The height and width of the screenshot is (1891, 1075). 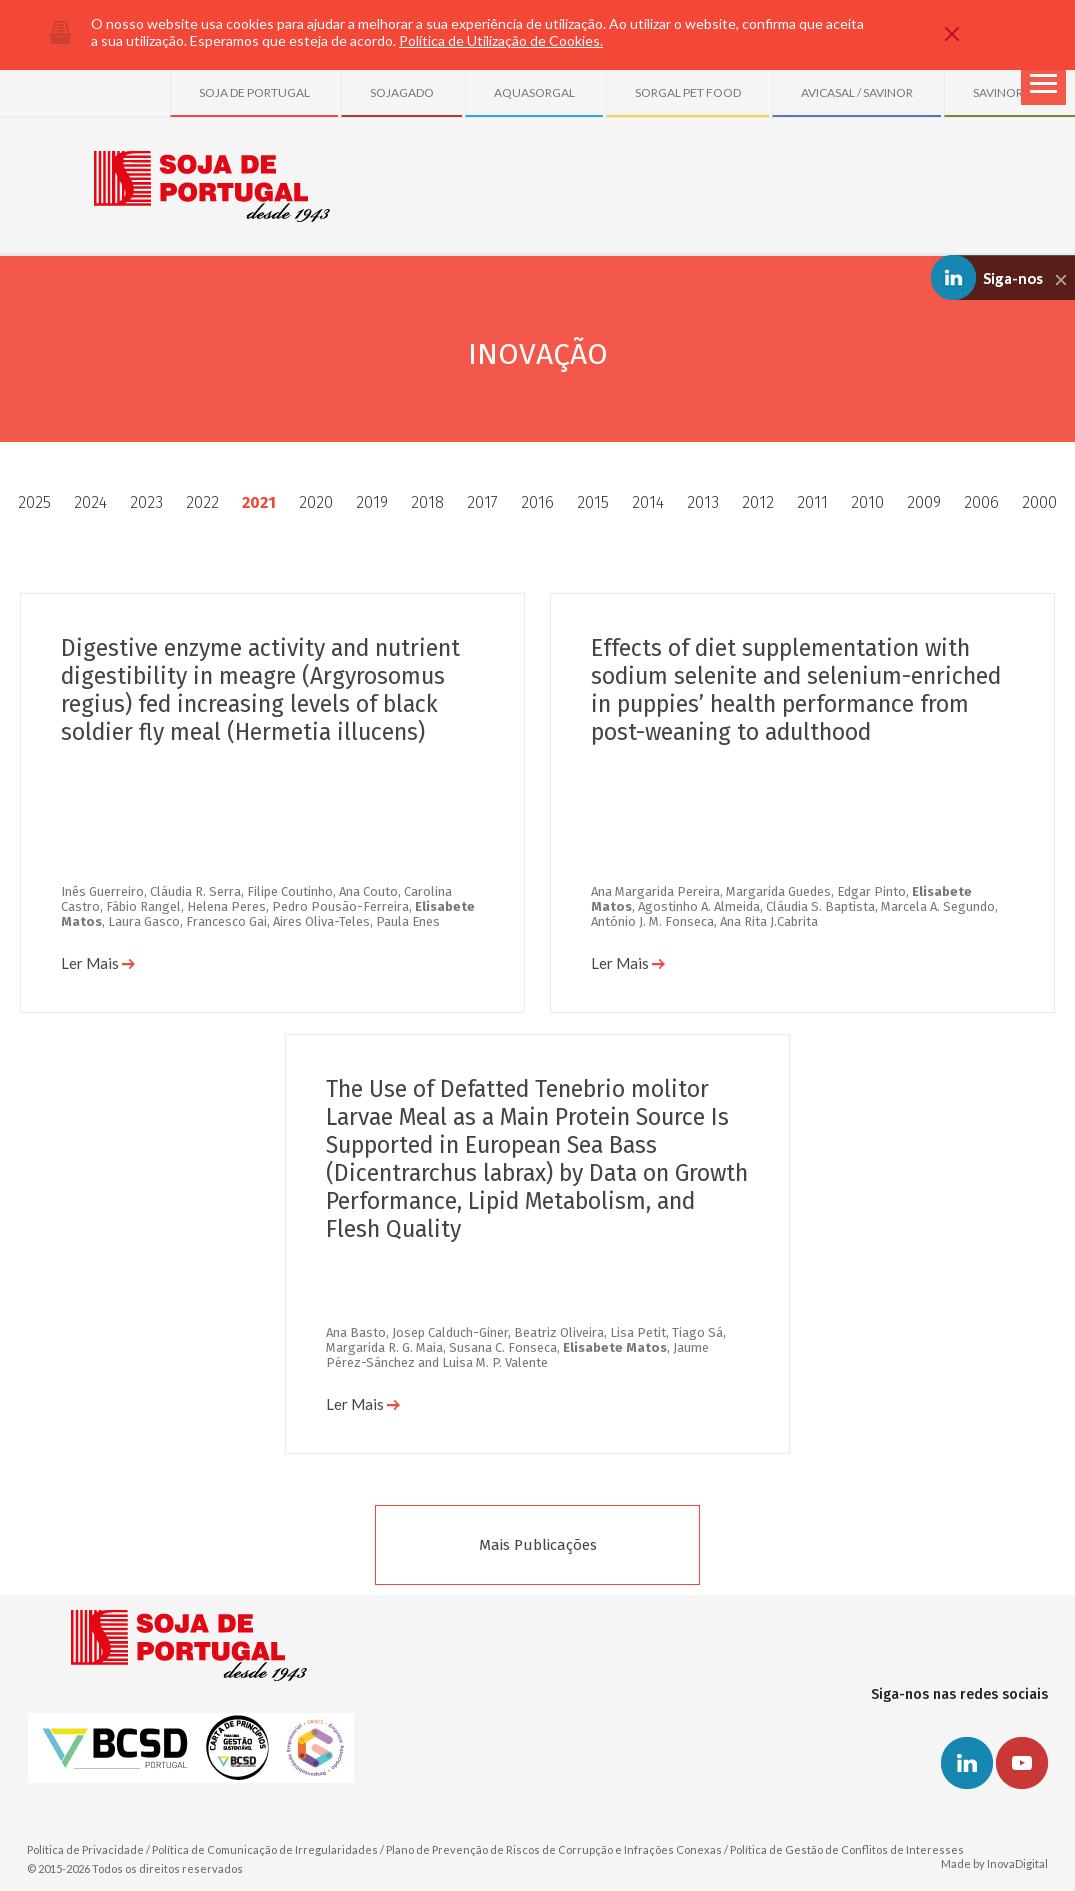 What do you see at coordinates (924, 502) in the screenshot?
I see `2009` at bounding box center [924, 502].